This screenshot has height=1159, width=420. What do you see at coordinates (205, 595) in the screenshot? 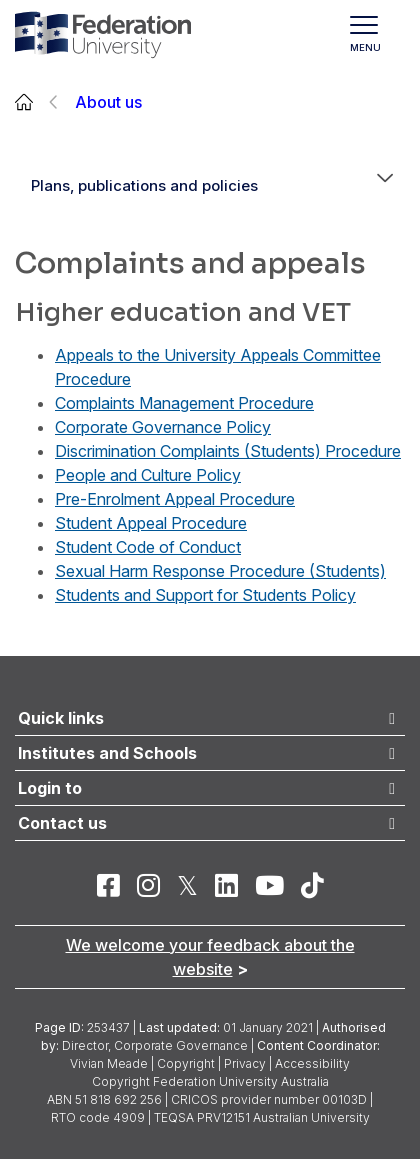
I see `Students and Support for Students Policy` at bounding box center [205, 595].